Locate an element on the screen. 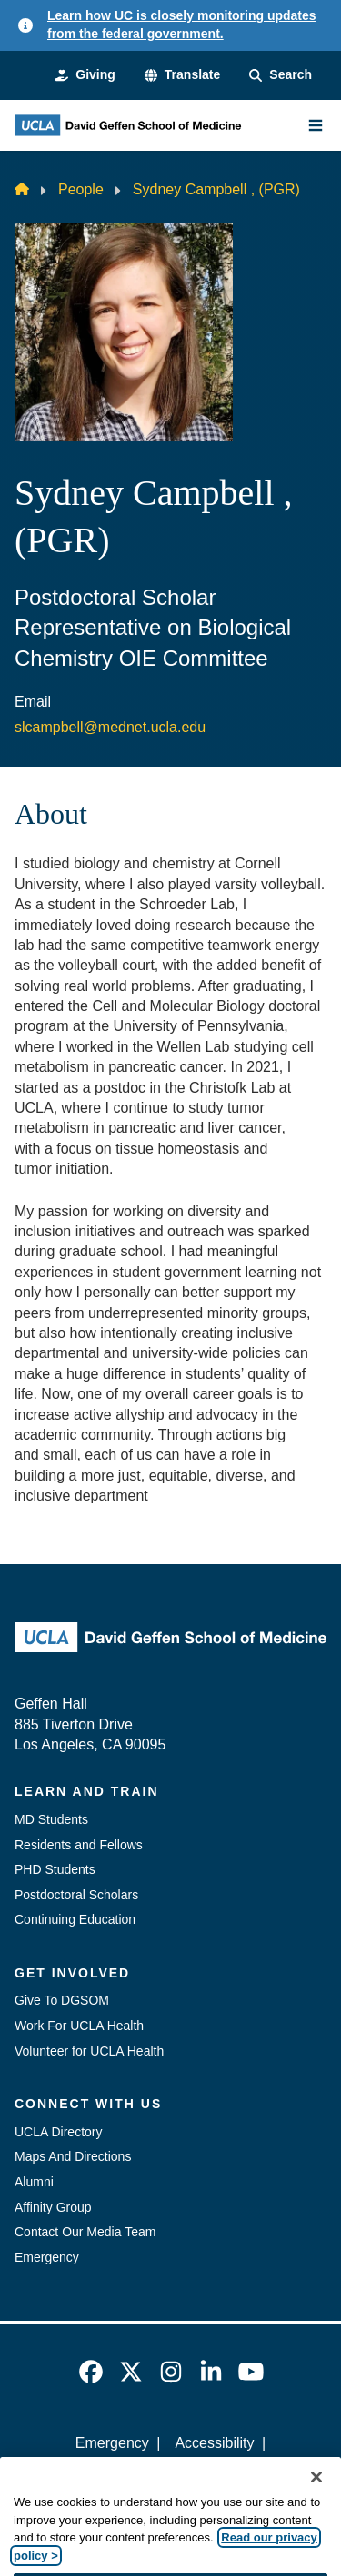 This screenshot has width=341, height=2576. Contact Our Media Team is located at coordinates (85, 2231).